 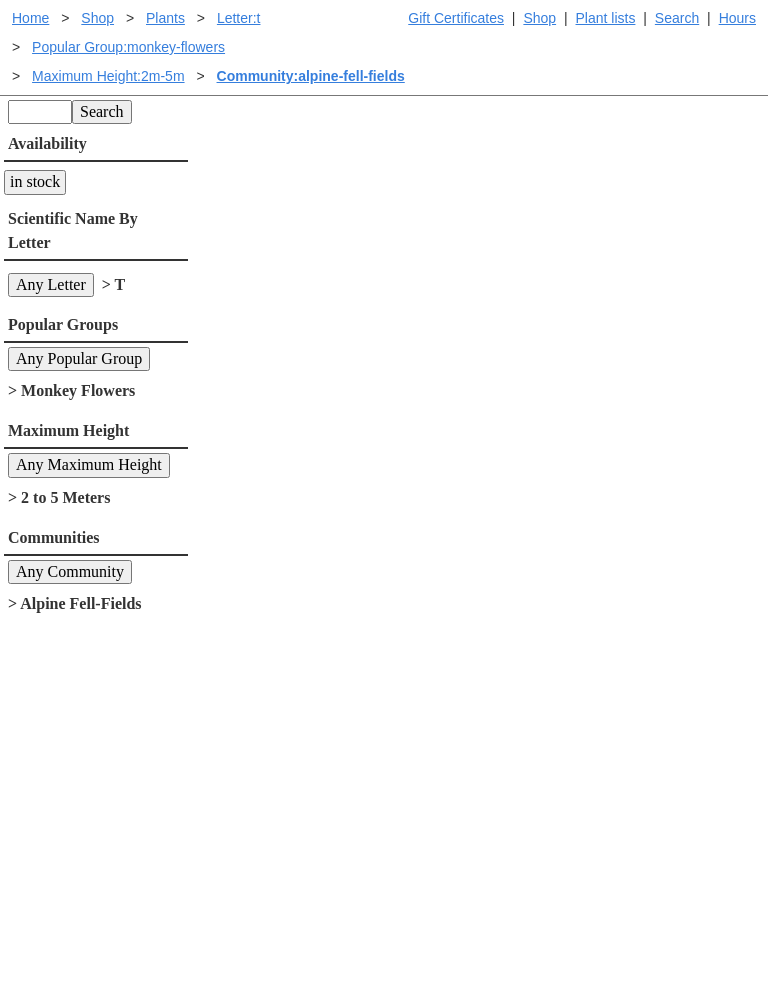 What do you see at coordinates (51, 284) in the screenshot?
I see `Any Letter` at bounding box center [51, 284].